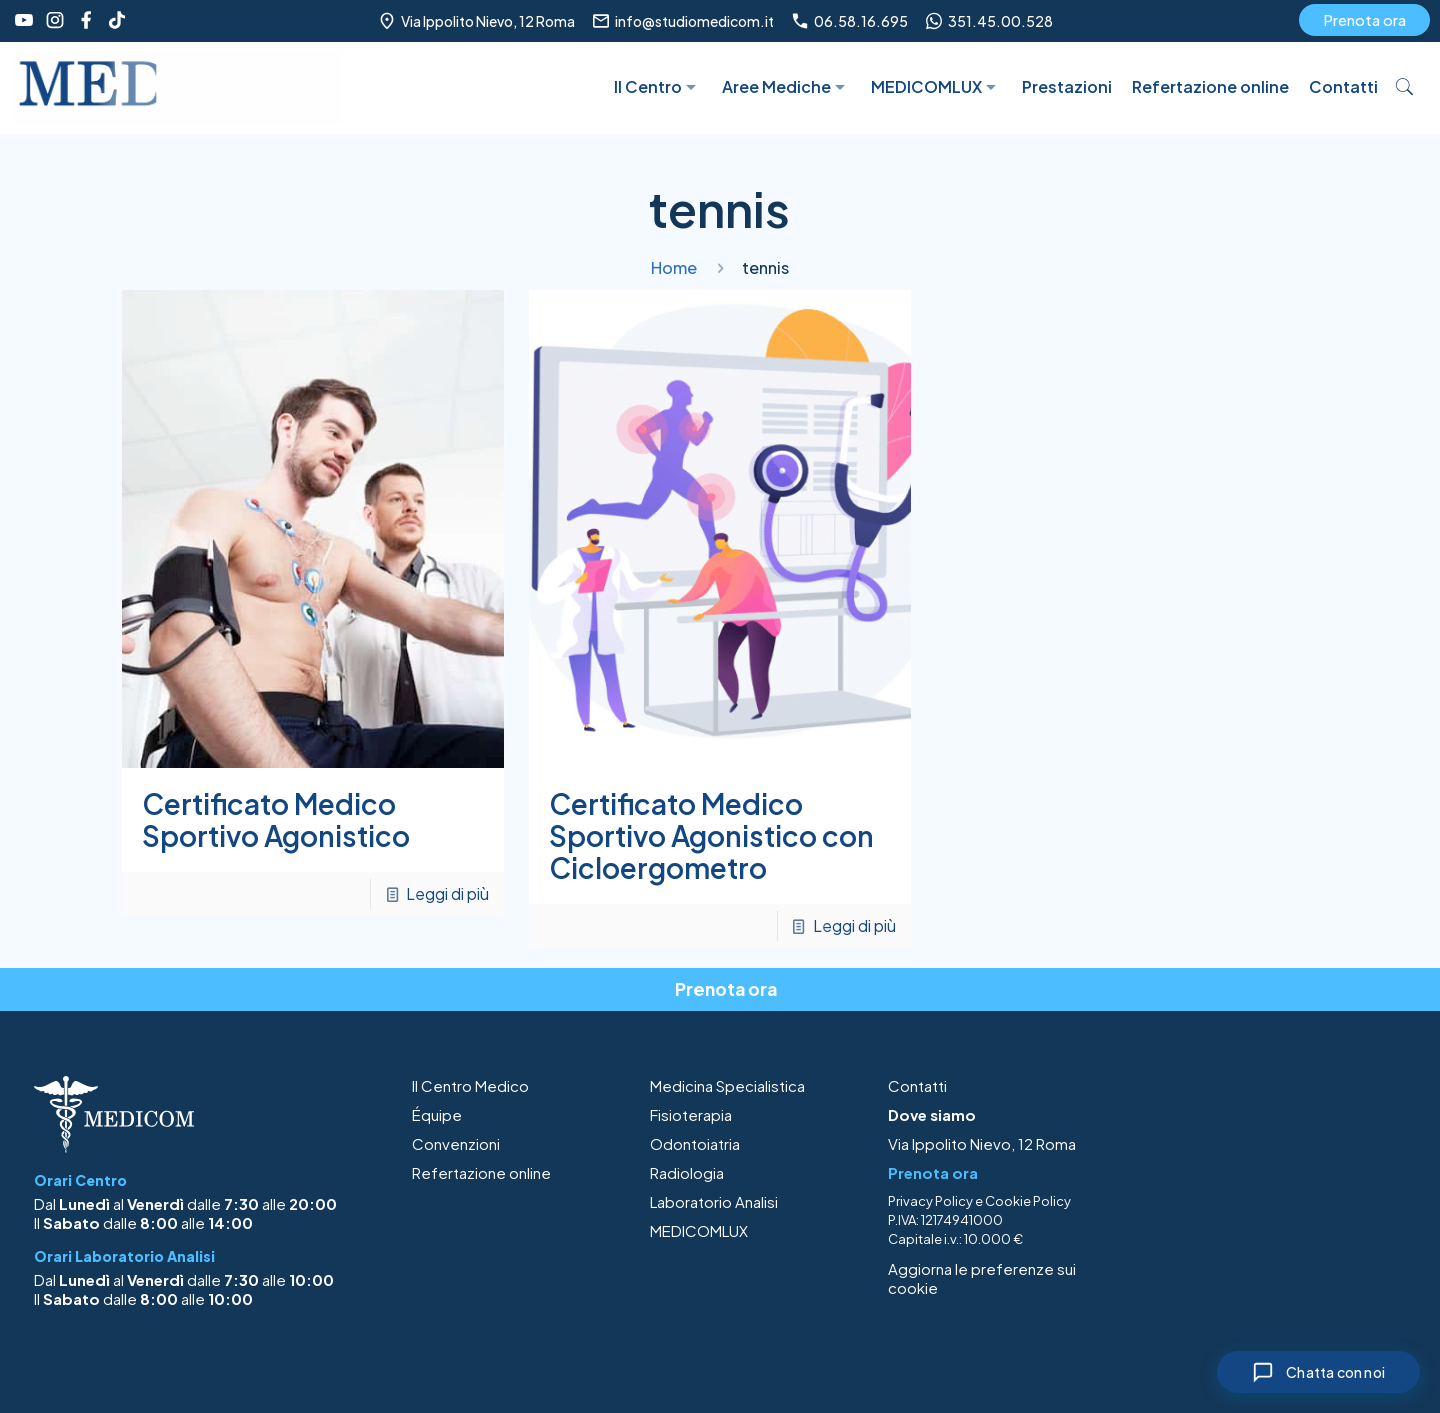  Describe the element at coordinates (699, 1230) in the screenshot. I see `MEDICOMLUX` at that location.